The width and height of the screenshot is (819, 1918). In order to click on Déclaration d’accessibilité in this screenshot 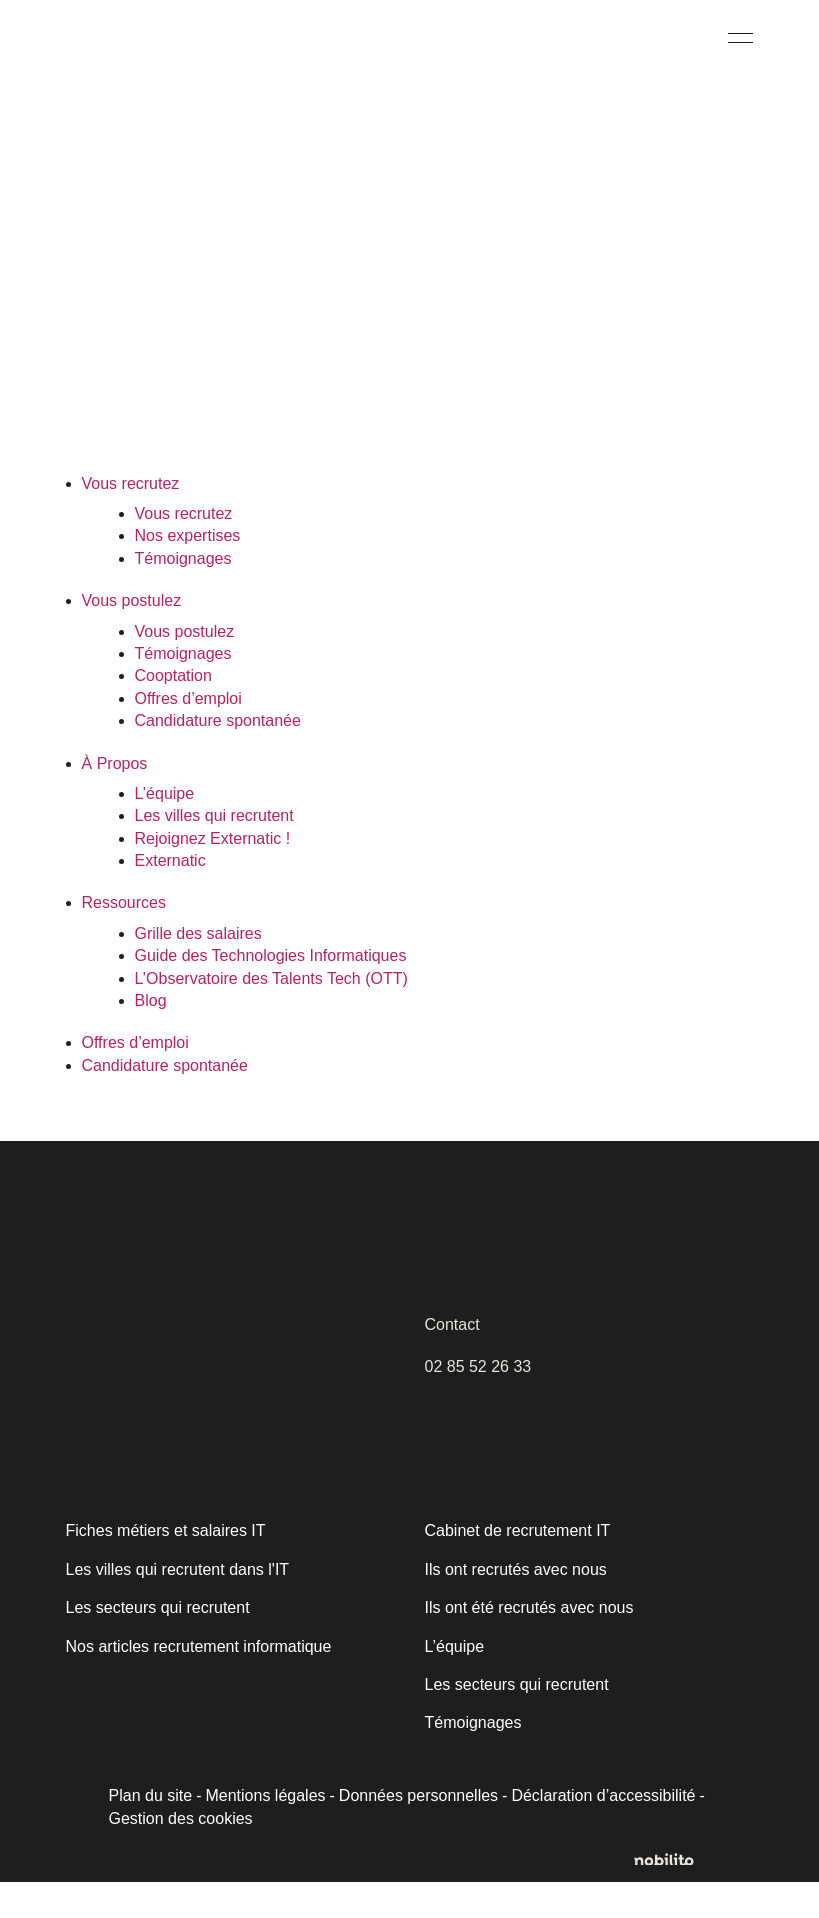, I will do `click(595, 1831)`.